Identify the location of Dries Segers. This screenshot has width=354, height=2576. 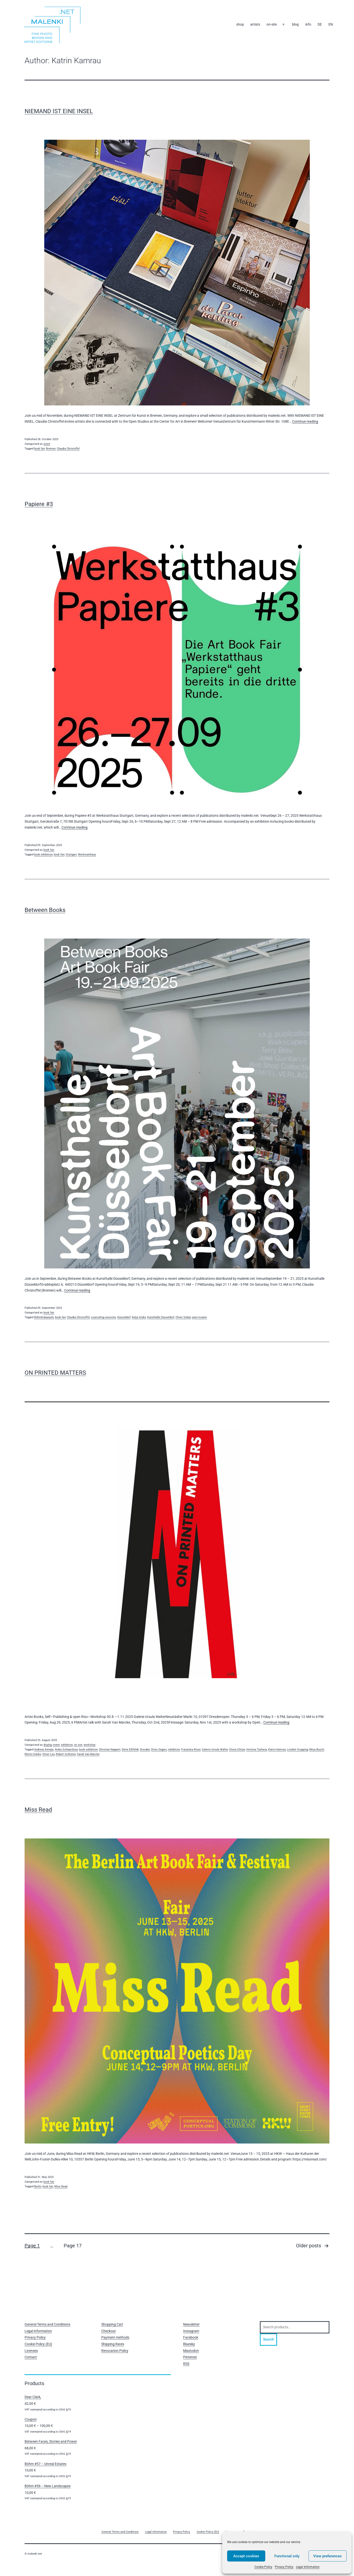
(159, 1749).